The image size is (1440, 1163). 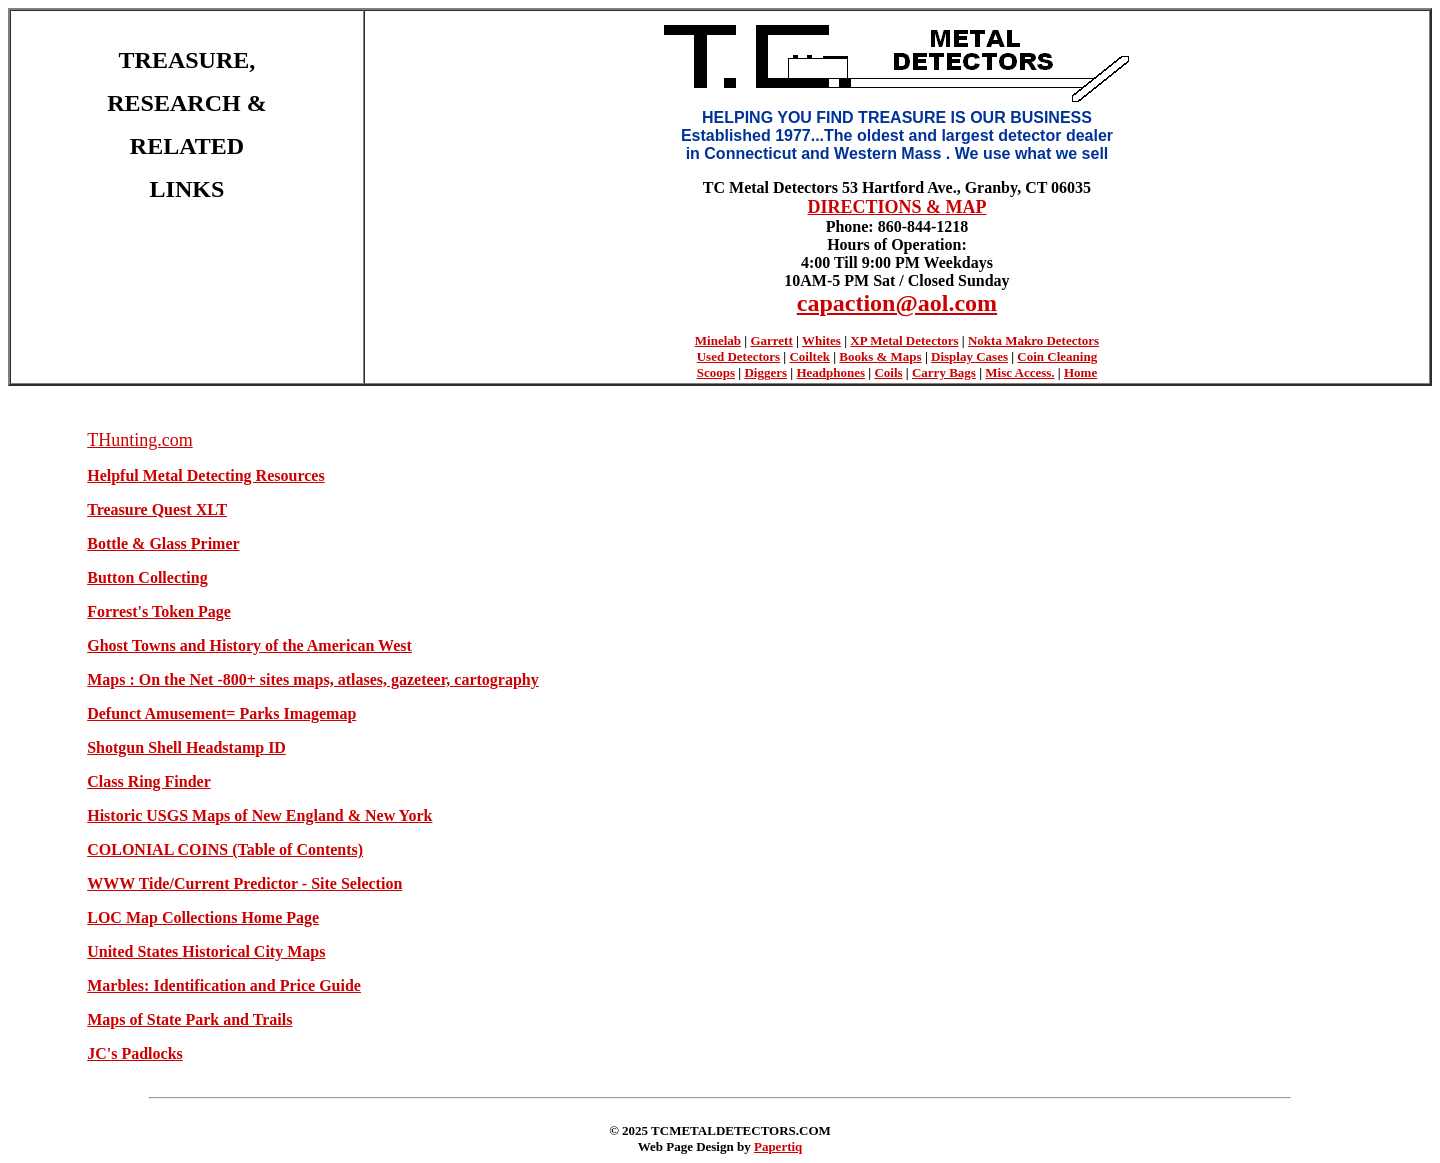 What do you see at coordinates (718, 340) in the screenshot?
I see `Minelab` at bounding box center [718, 340].